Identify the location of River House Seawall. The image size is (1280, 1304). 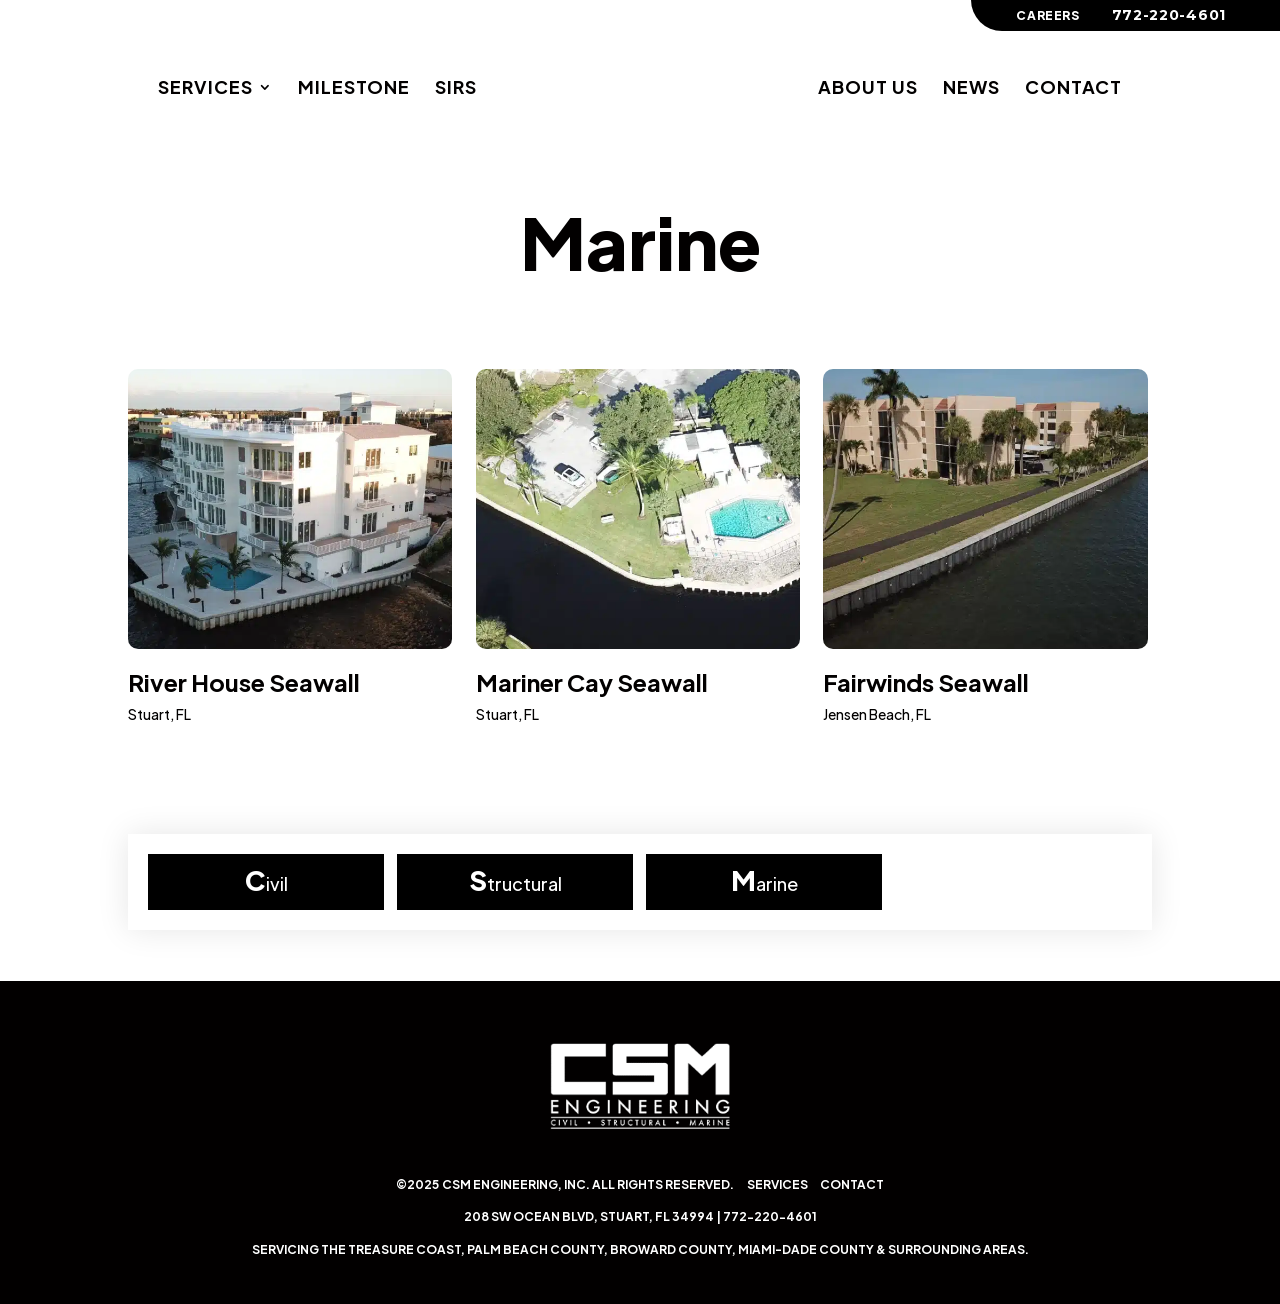
(244, 682).